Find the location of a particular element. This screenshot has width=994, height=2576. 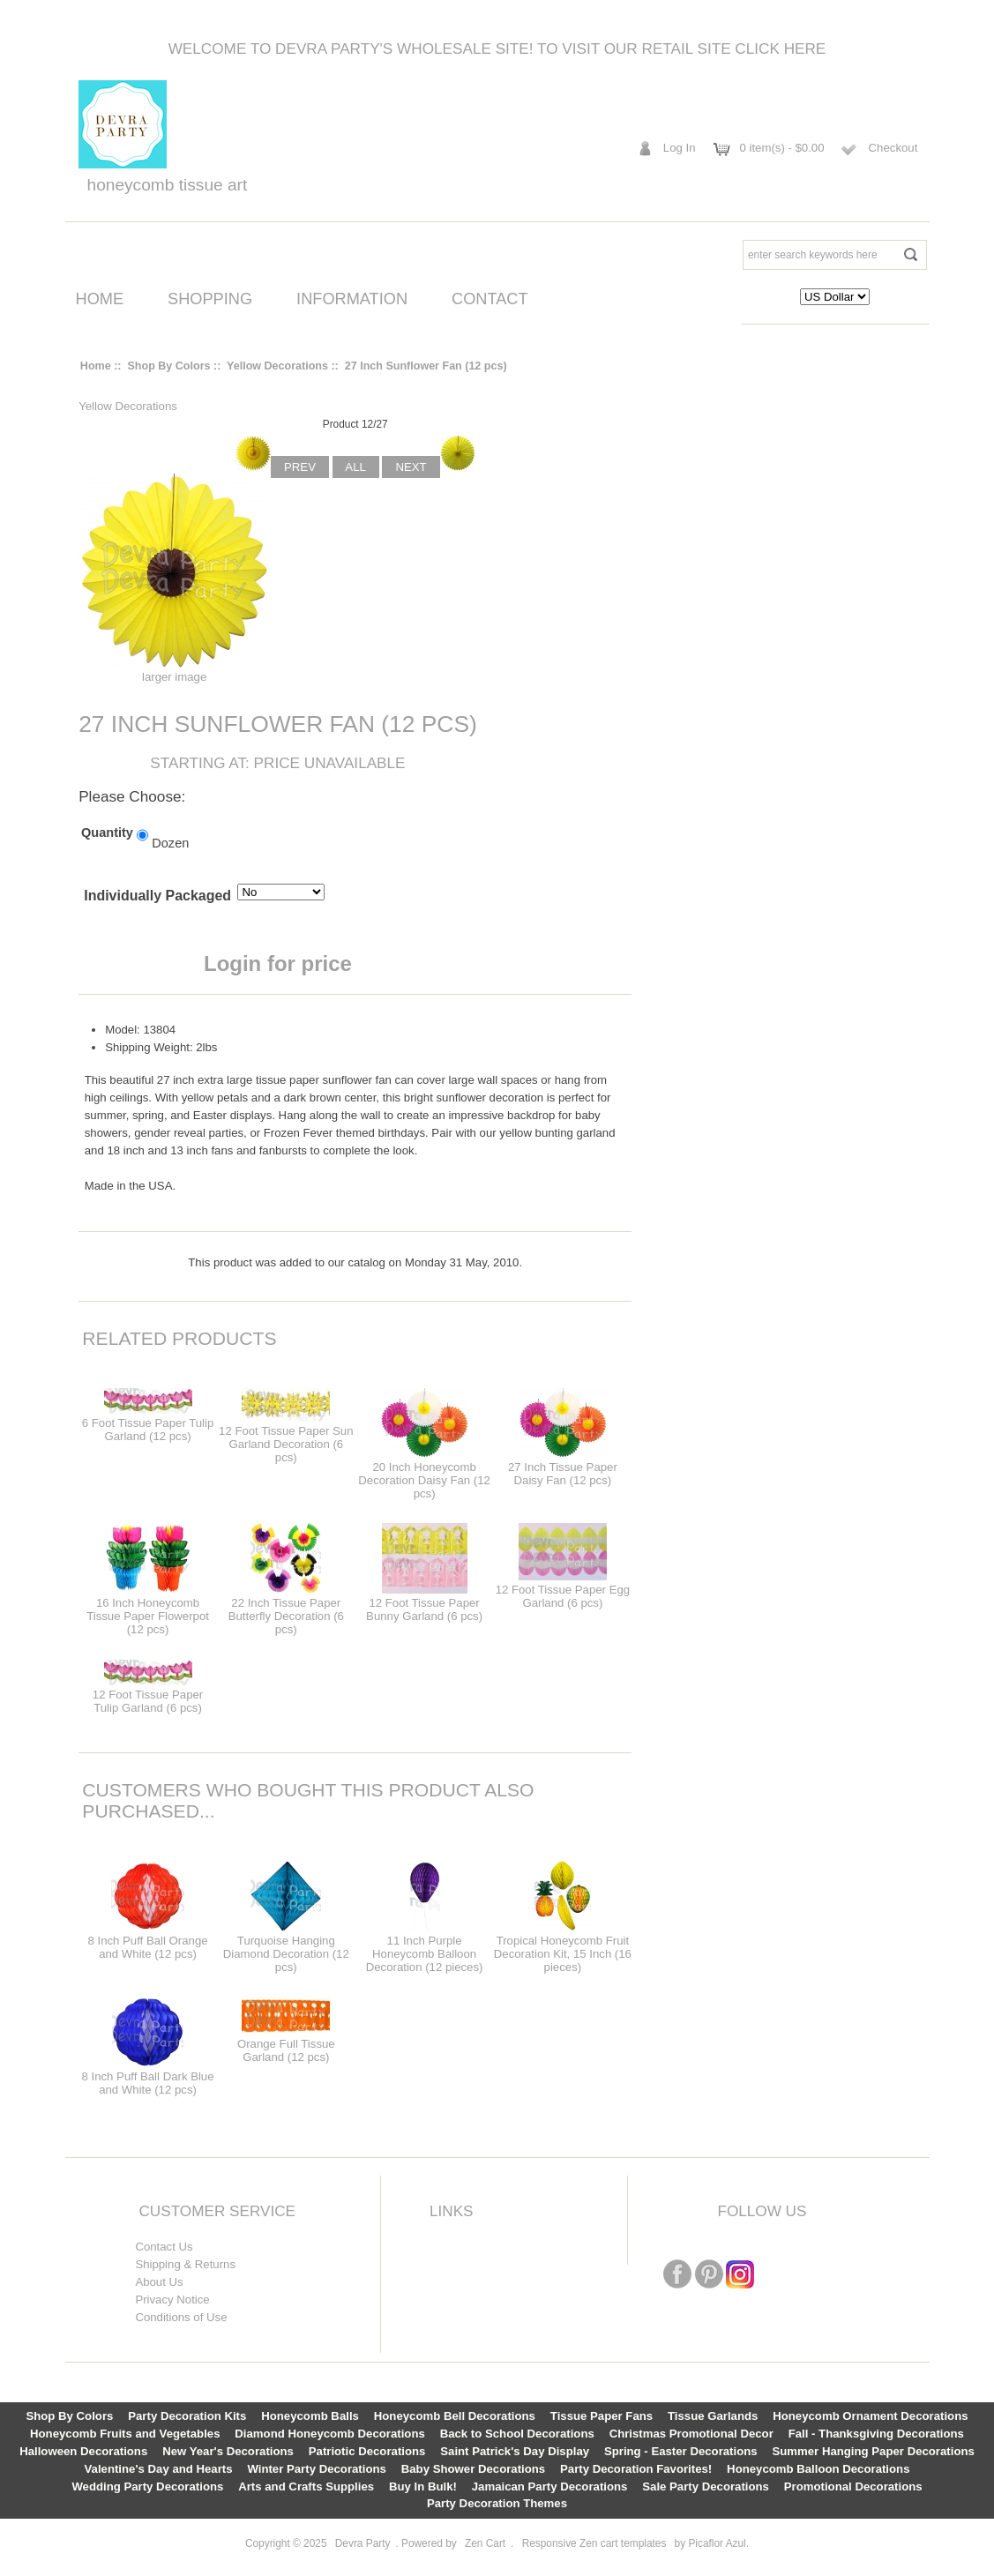

Yellow Decorations is located at coordinates (277, 366).